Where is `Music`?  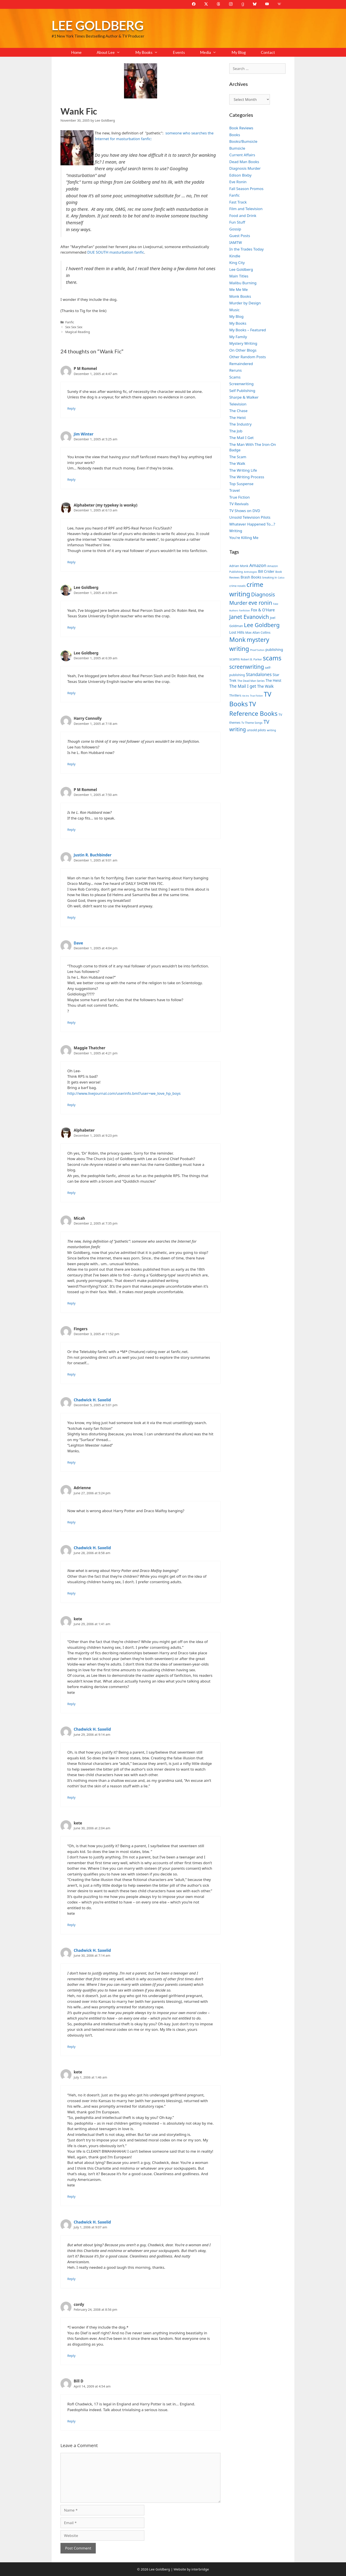 Music is located at coordinates (234, 309).